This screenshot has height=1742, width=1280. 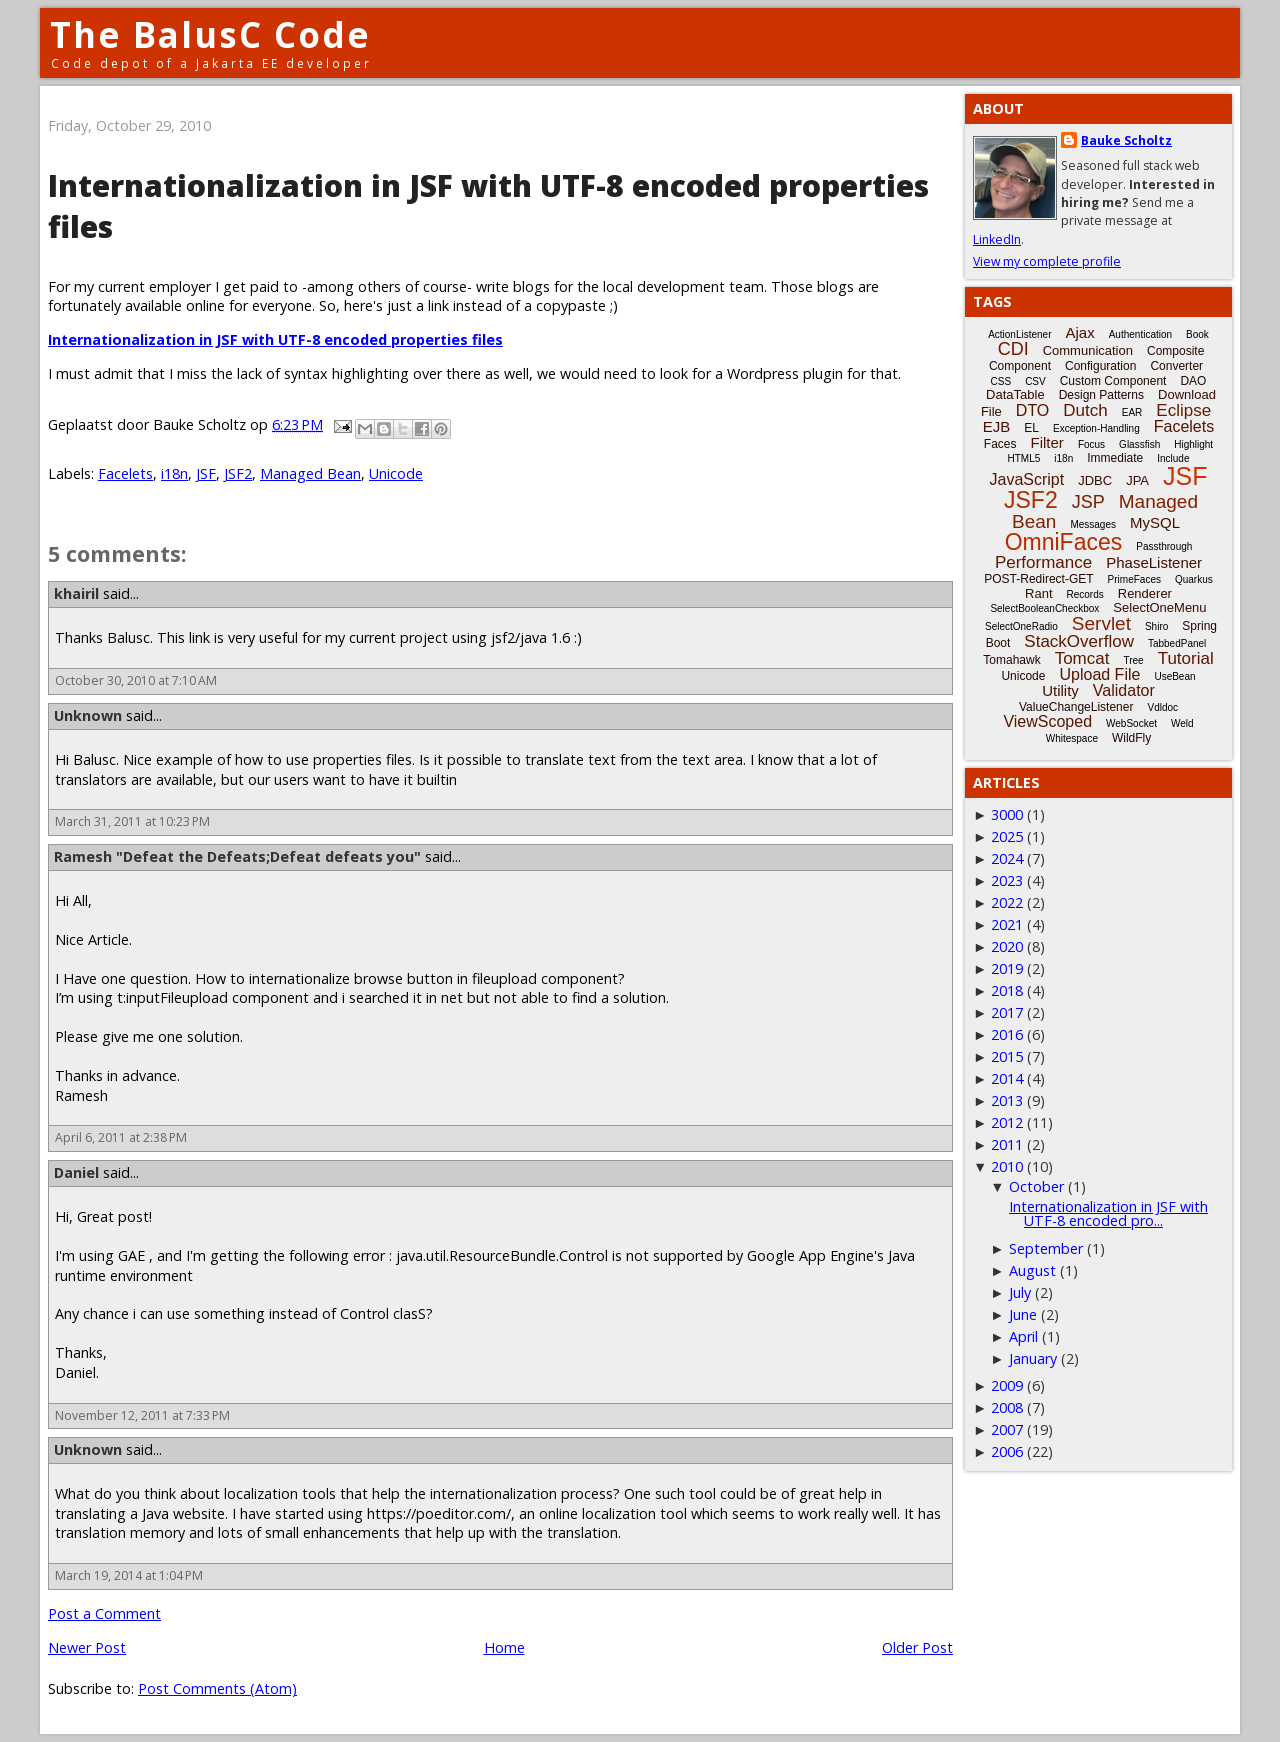 I want to click on November 12, 2011 at 7:33 PM, so click(x=142, y=1415).